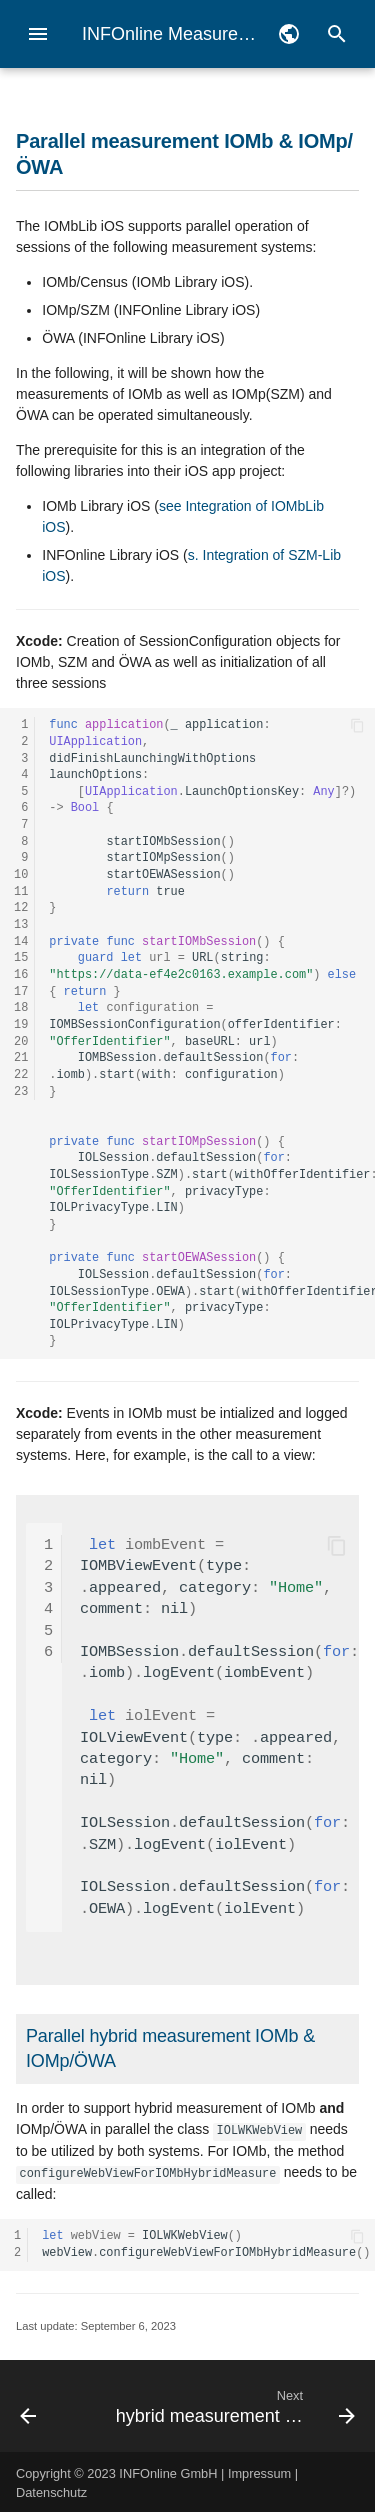  Describe the element at coordinates (233, 2404) in the screenshot. I see `[Next: hybrid measurement census]` at that location.